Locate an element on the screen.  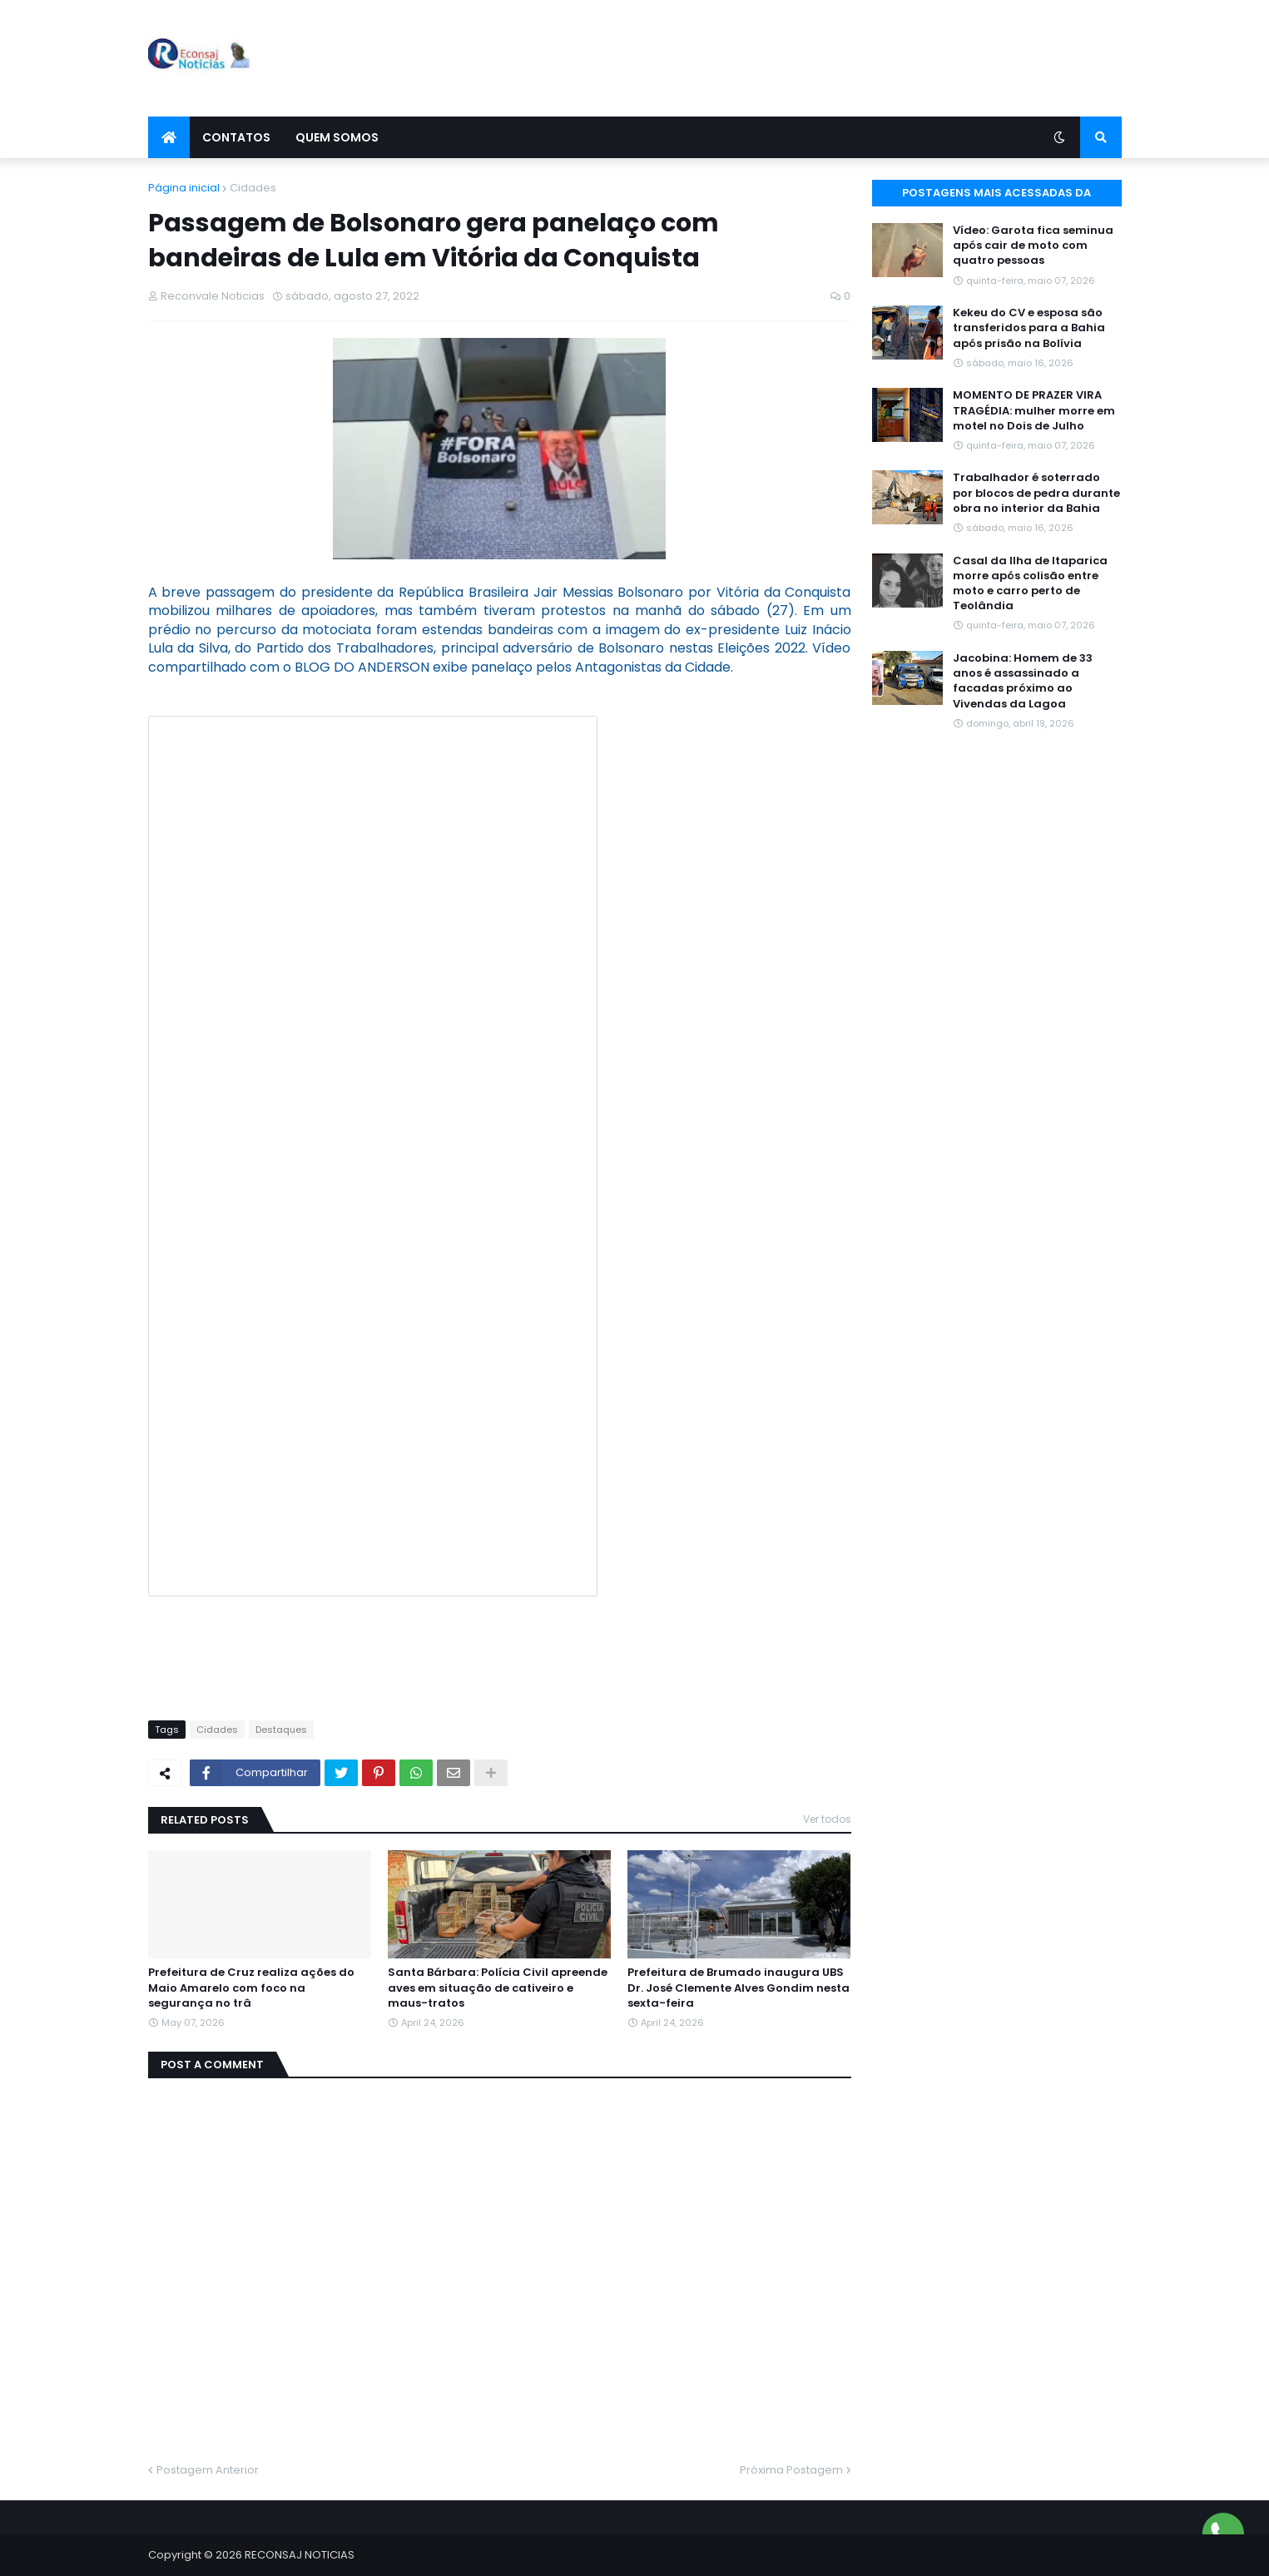
Trabalhador é soterrado por blocos de pedra durante obra no interior da Bahia is located at coordinates (1036, 492).